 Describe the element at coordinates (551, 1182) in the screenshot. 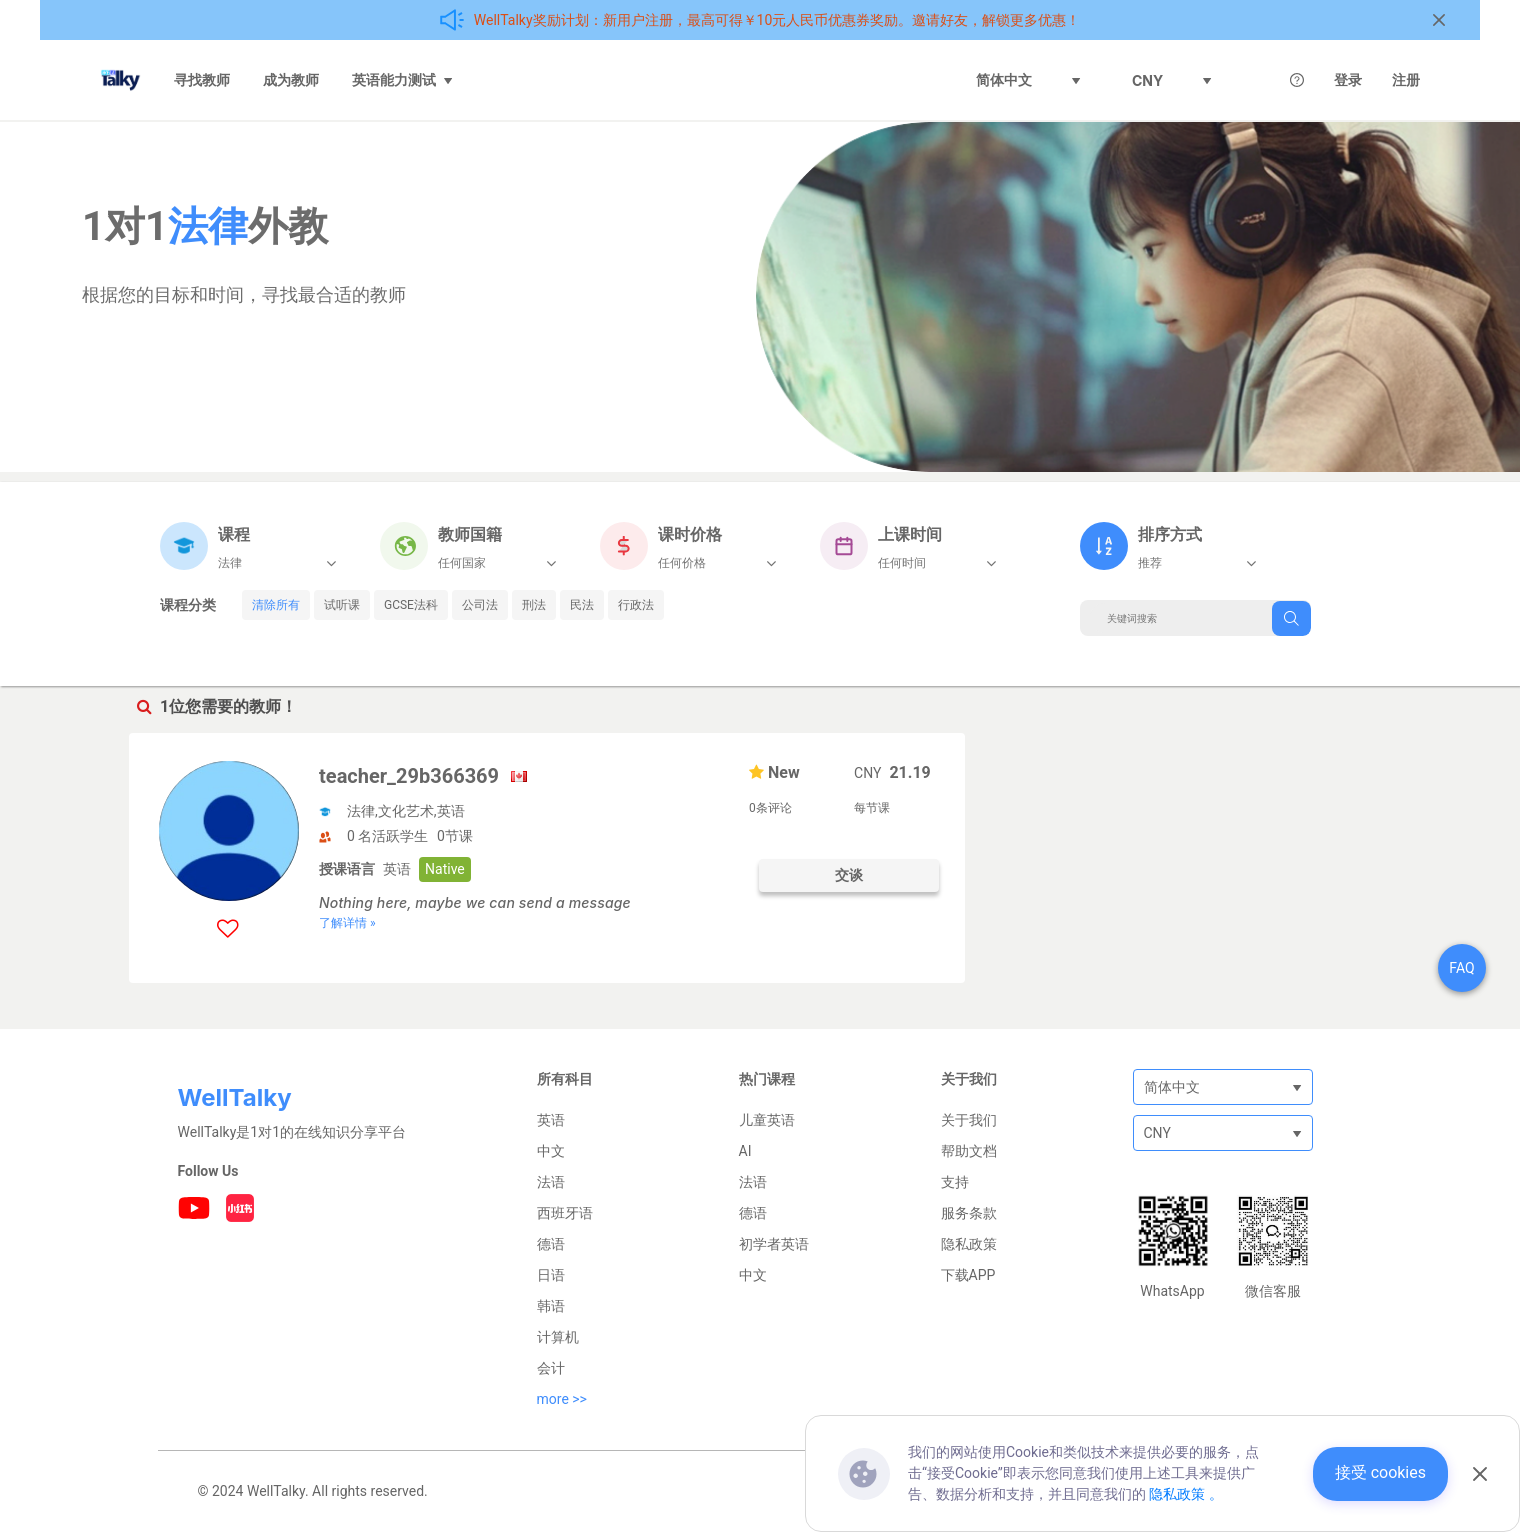

I see `法语` at that location.